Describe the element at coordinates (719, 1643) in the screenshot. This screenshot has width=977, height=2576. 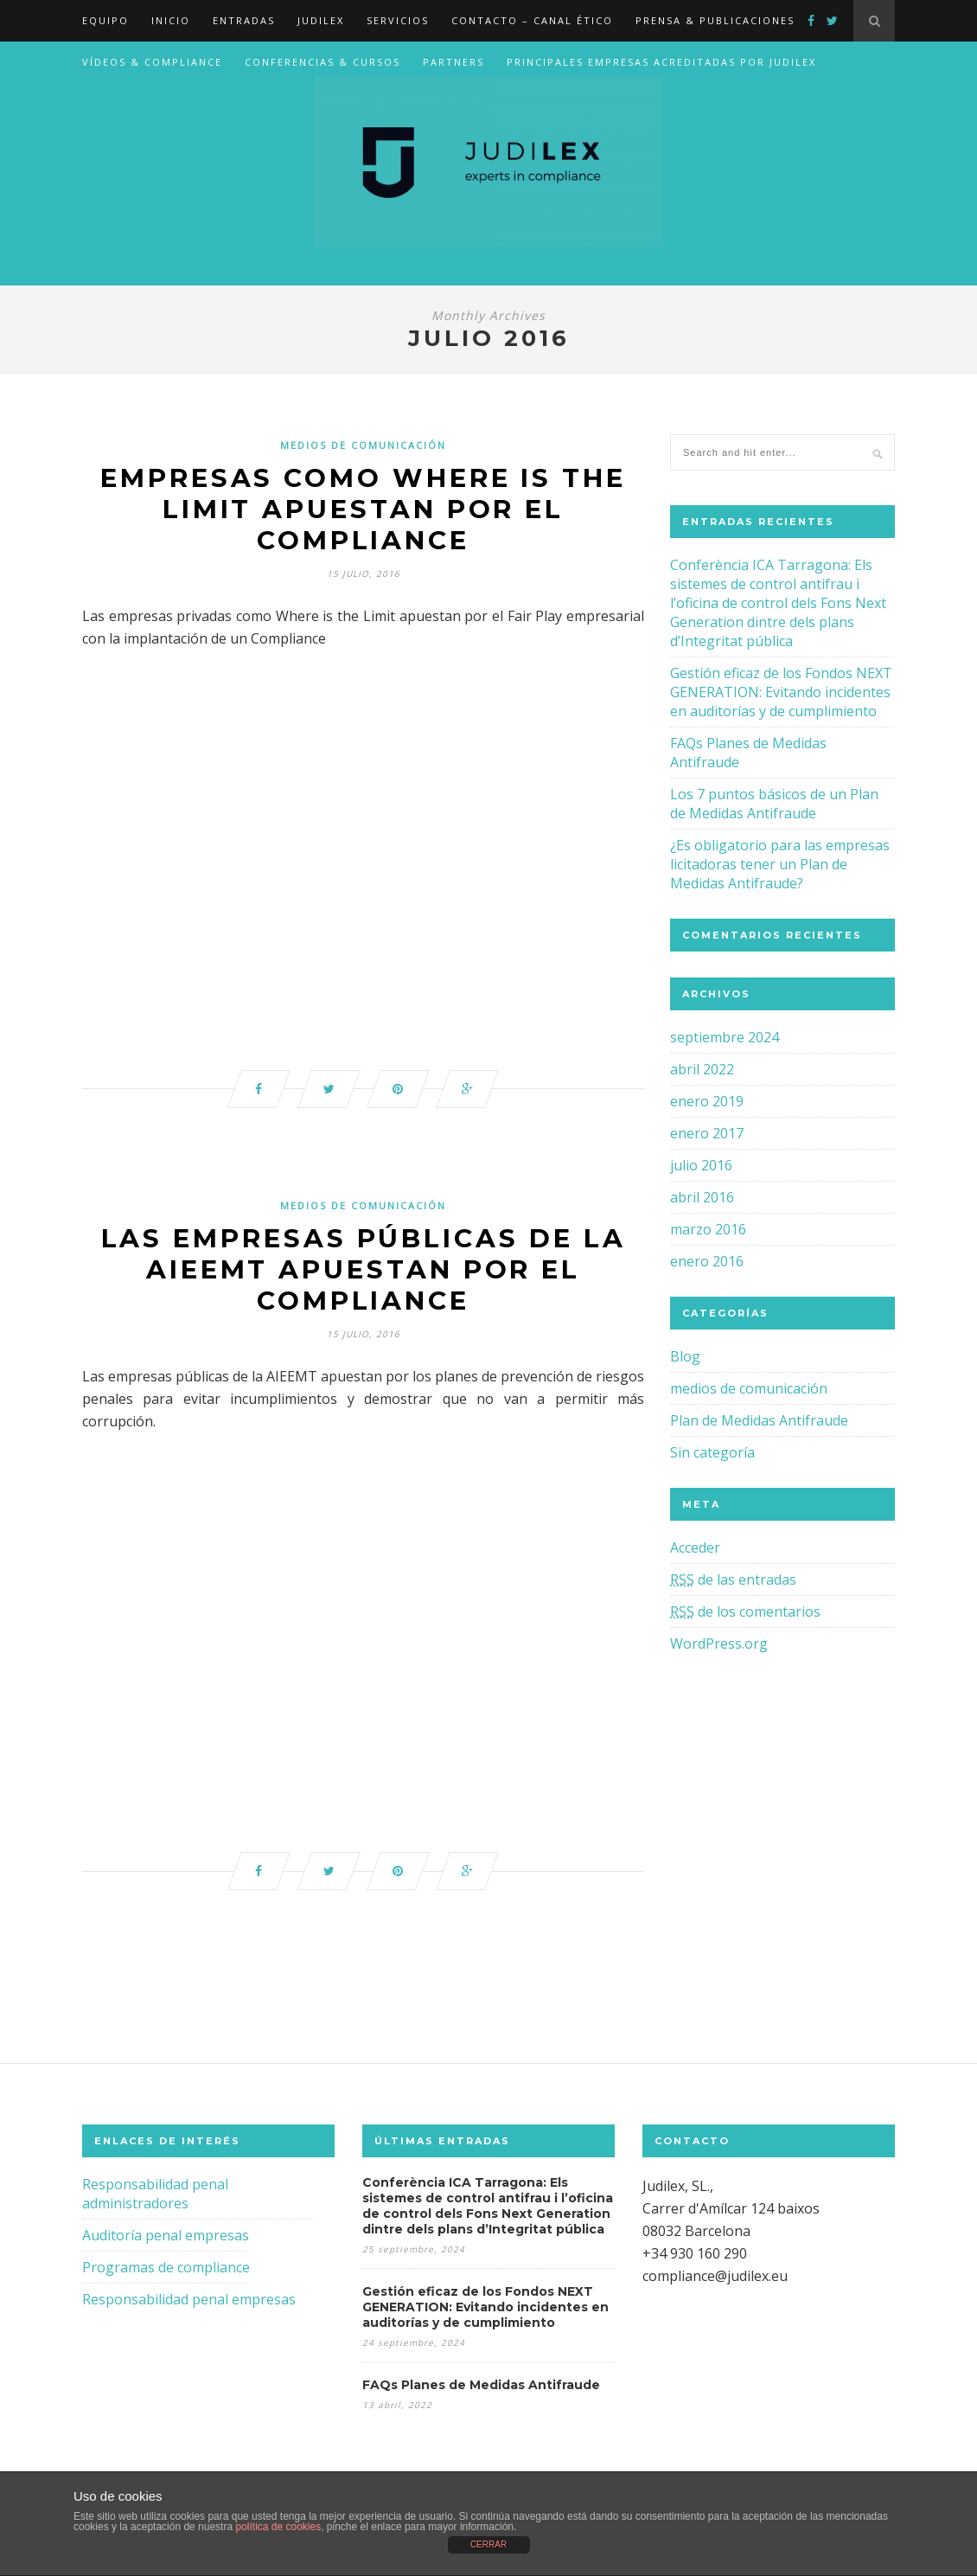
I see `WordPress.org` at that location.